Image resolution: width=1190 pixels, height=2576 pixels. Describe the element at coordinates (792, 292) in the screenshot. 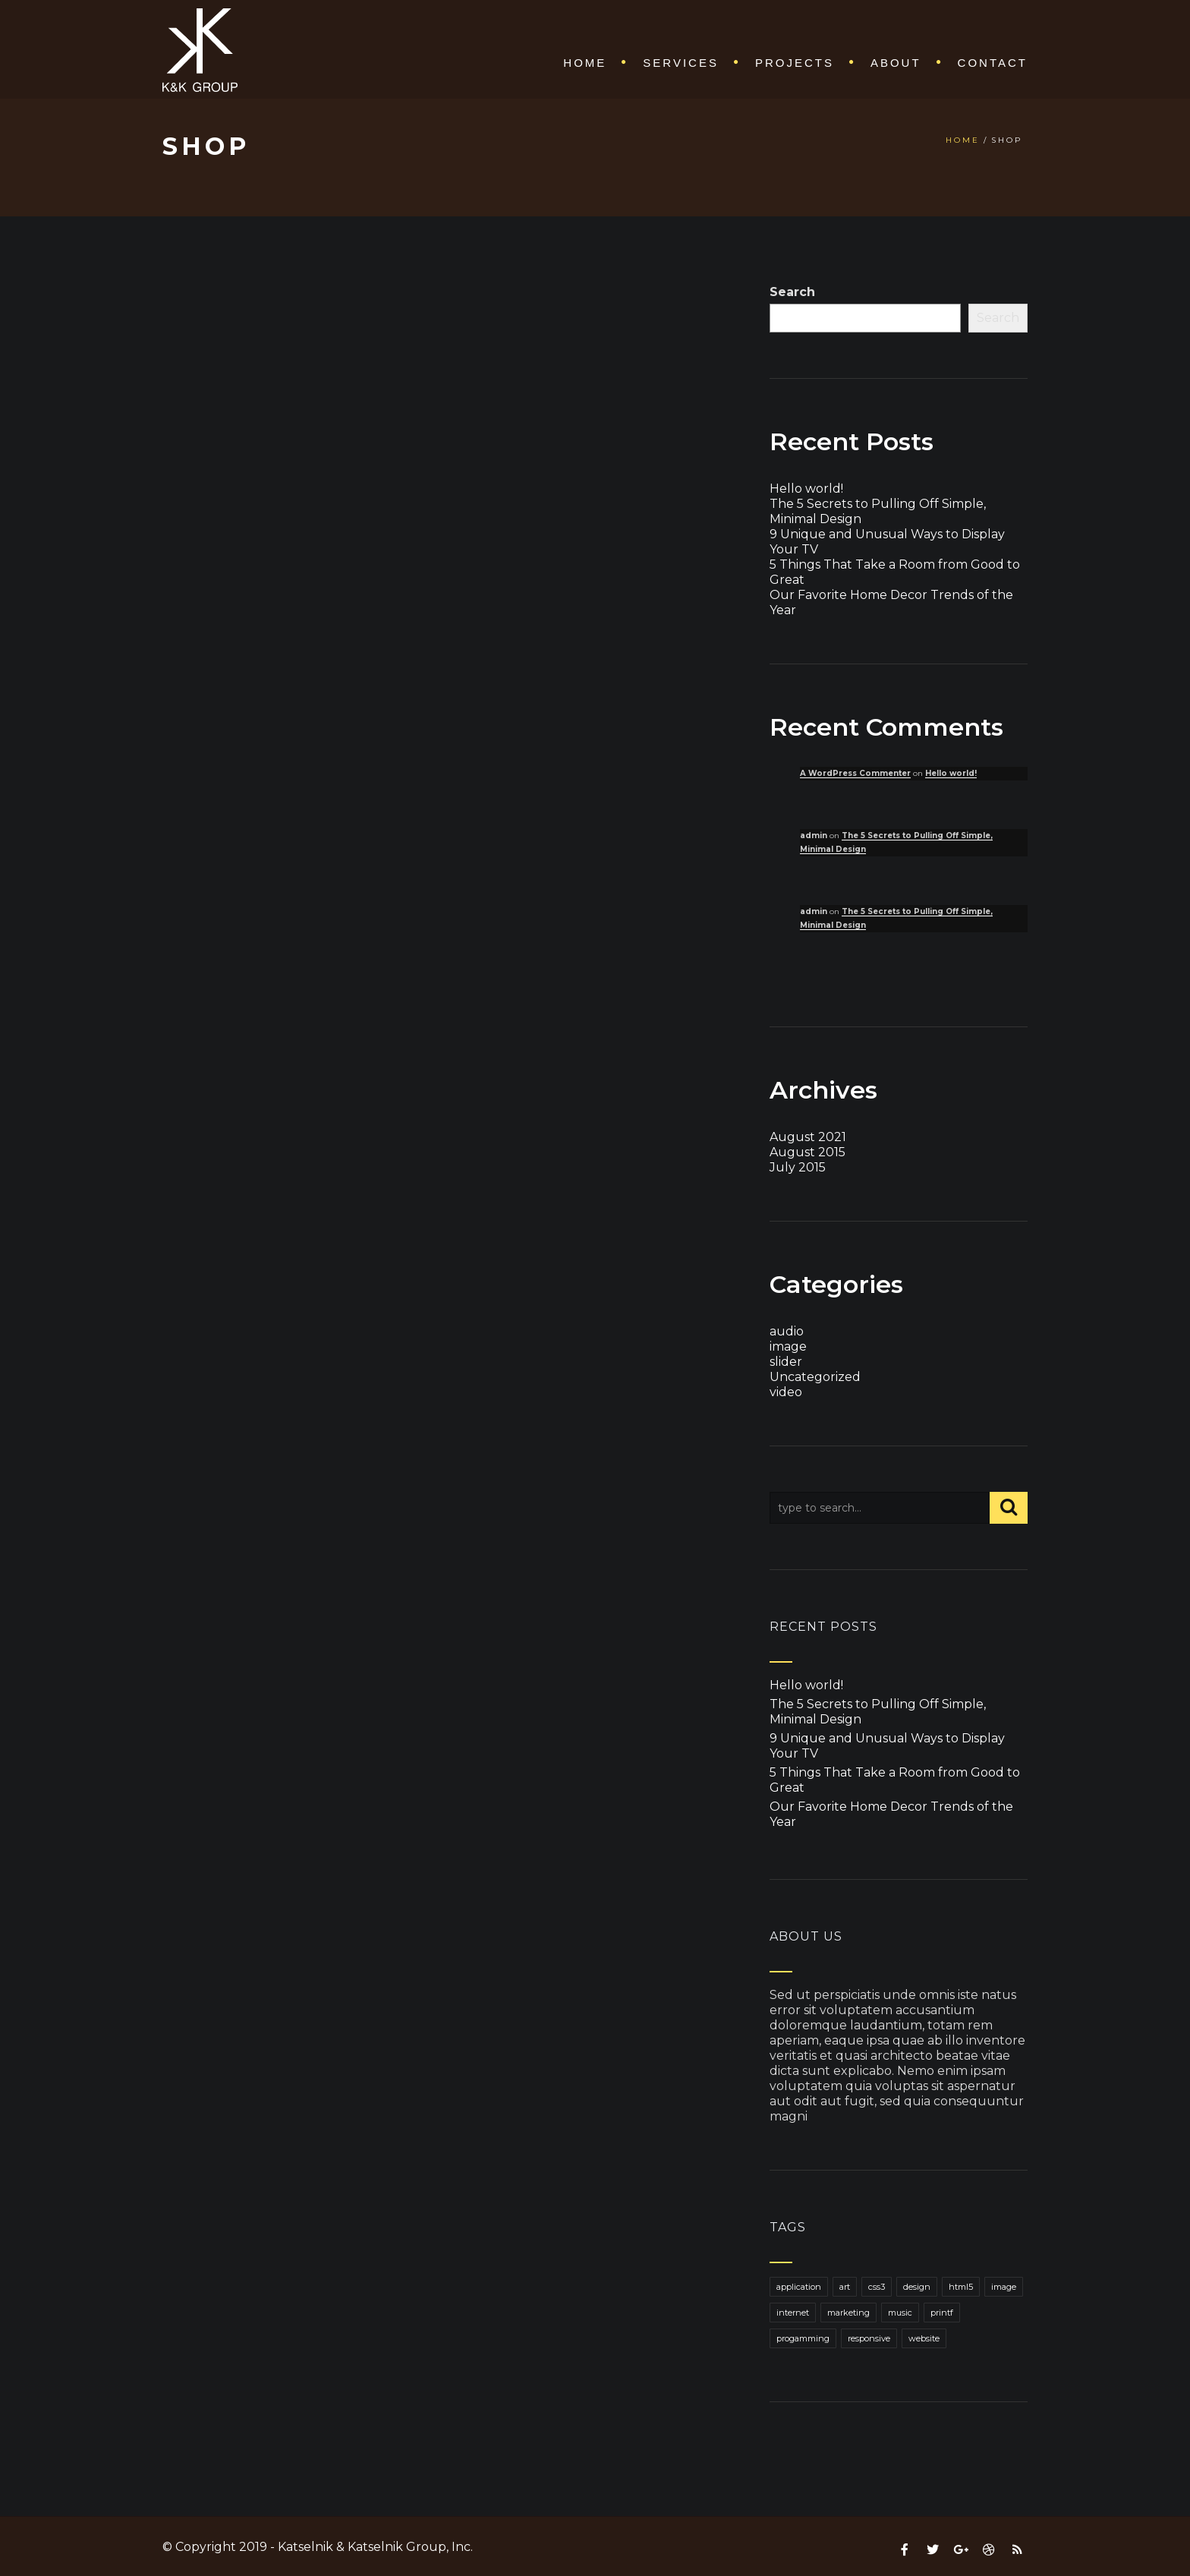

I see `Search` at that location.